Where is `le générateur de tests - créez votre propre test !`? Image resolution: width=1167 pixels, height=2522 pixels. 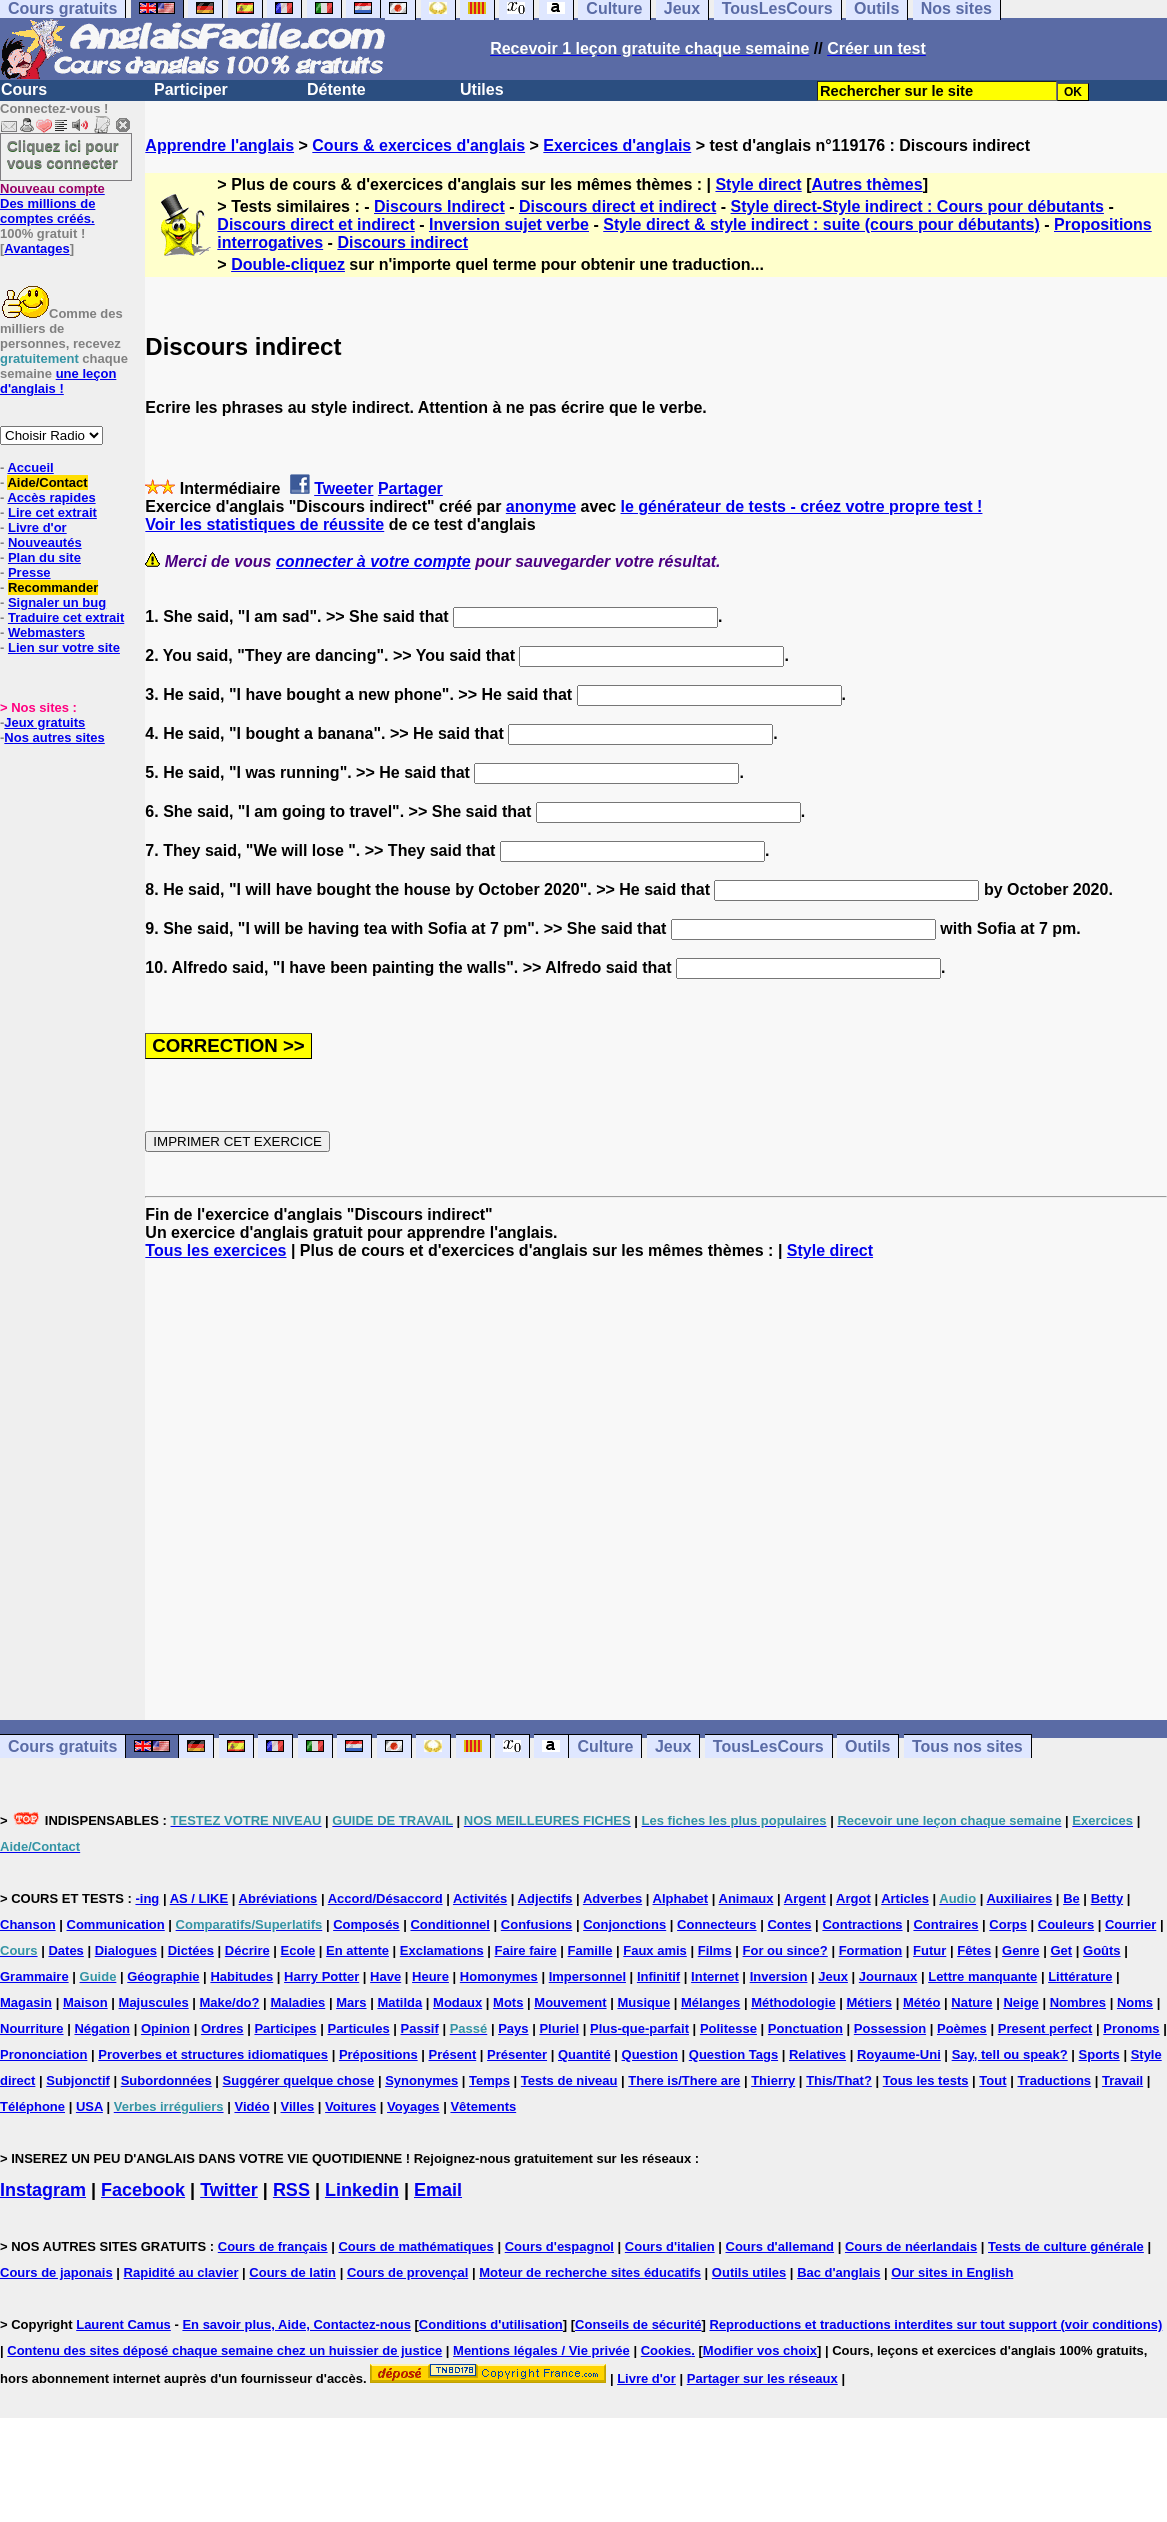 le générateur de tests - créez votre propre test ! is located at coordinates (802, 506).